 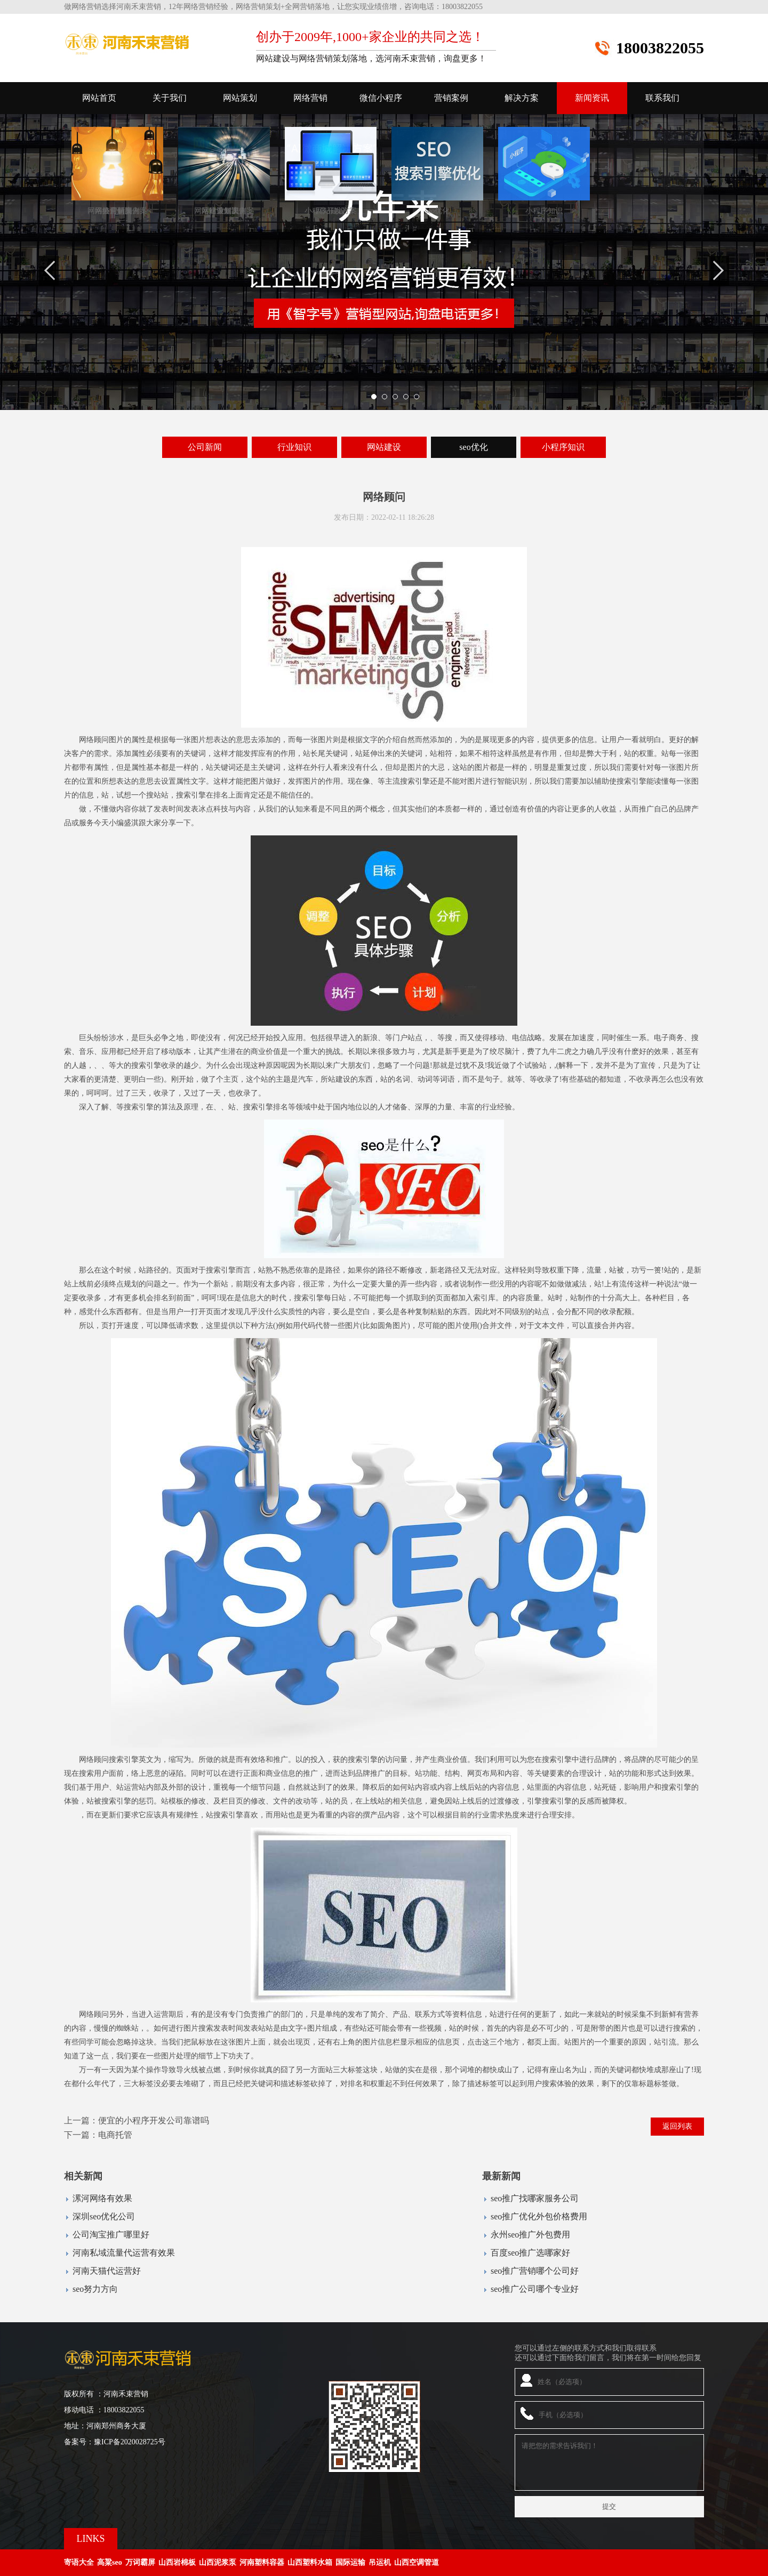 I want to click on 山西岩棉板, so click(x=177, y=2562).